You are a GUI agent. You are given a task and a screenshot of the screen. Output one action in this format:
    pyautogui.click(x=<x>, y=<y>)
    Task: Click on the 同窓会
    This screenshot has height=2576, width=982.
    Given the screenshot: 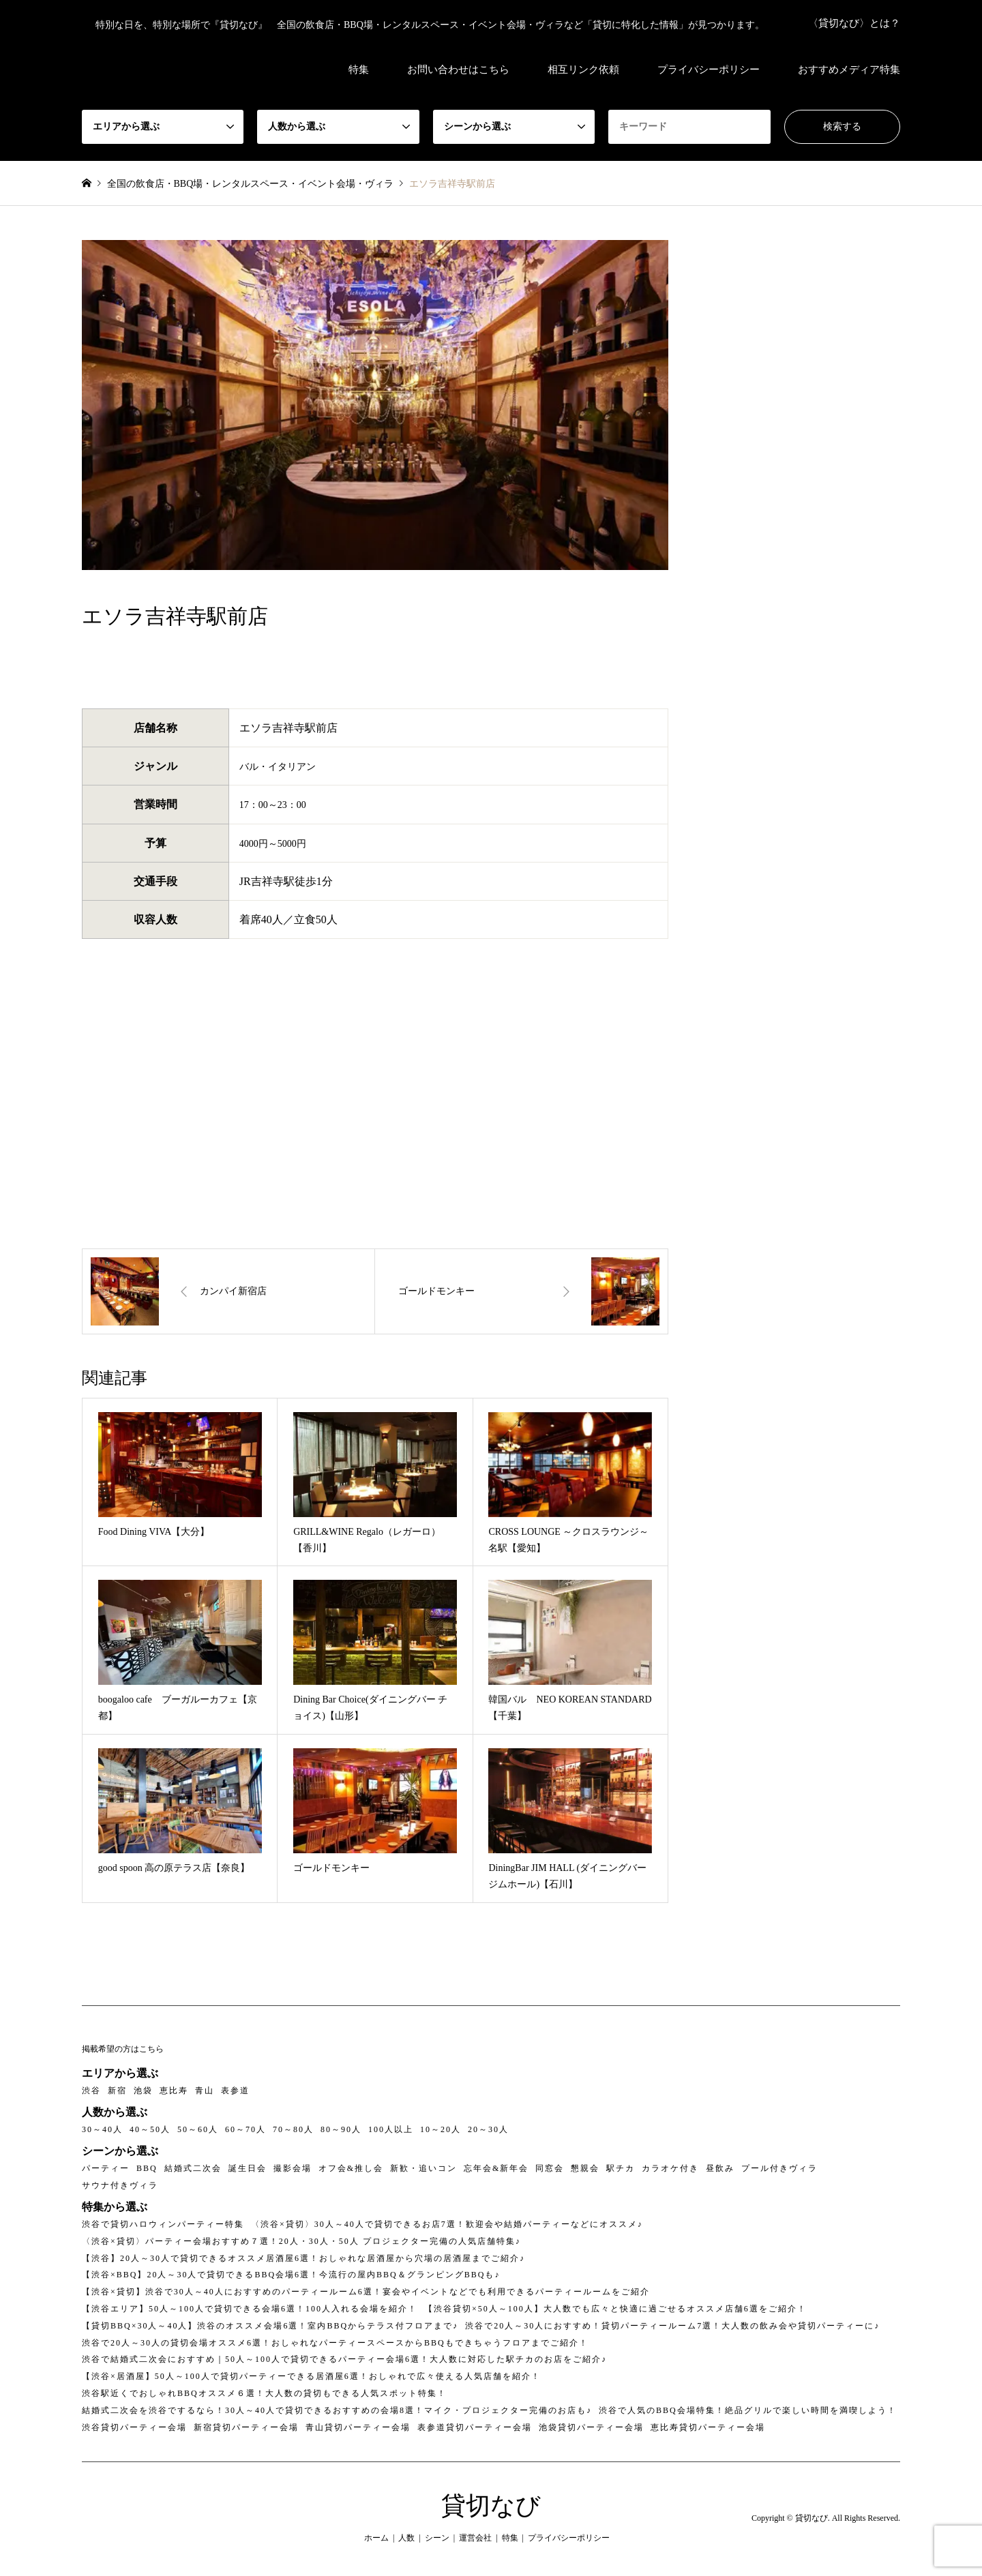 What is the action you would take?
    pyautogui.click(x=549, y=2168)
    